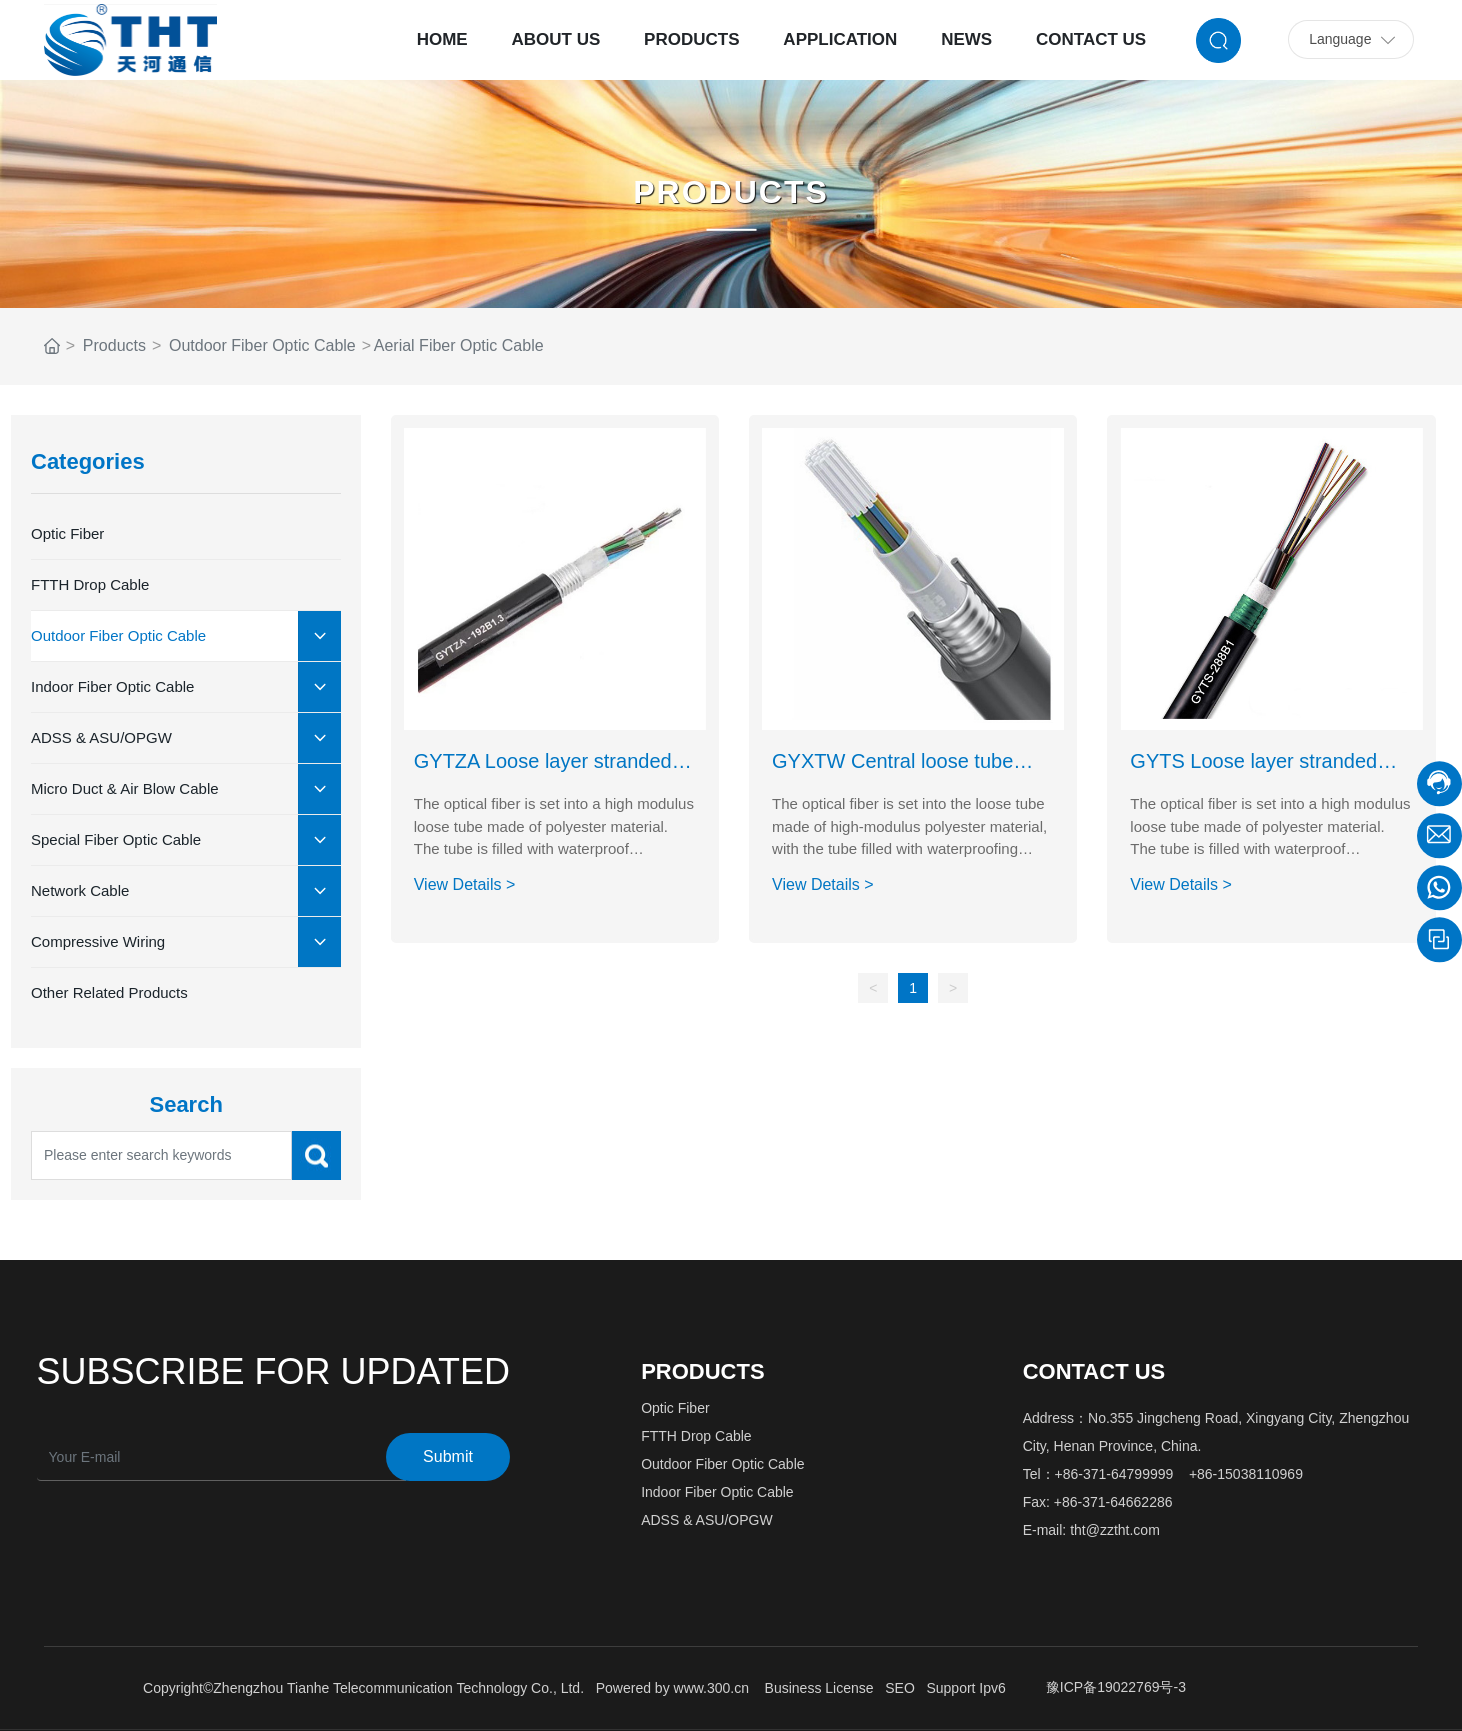 The width and height of the screenshot is (1462, 1731). I want to click on Outdoor Fiber Optic Cable, so click(262, 345).